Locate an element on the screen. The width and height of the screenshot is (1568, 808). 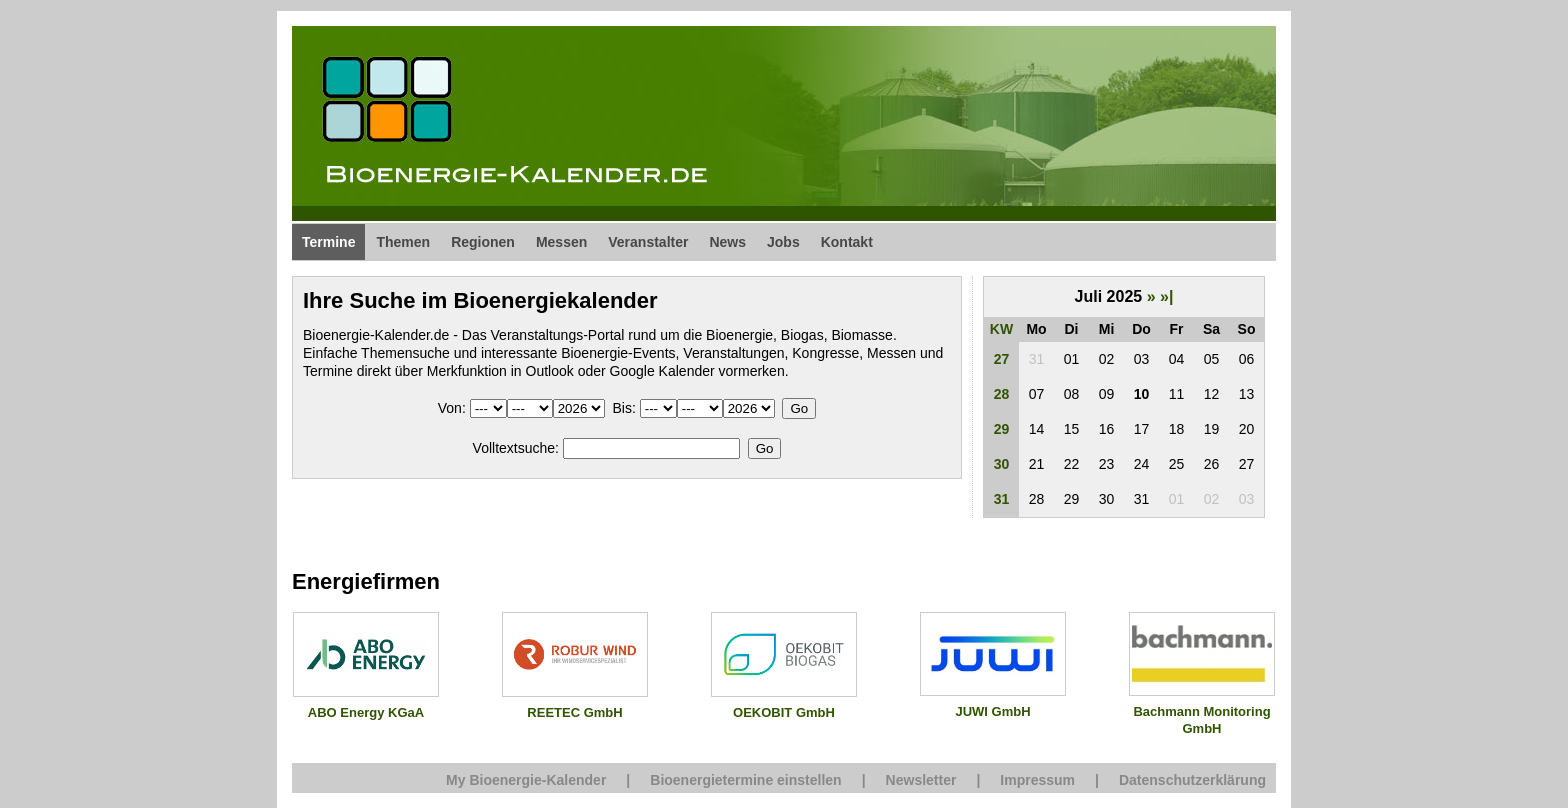
Themen is located at coordinates (403, 242).